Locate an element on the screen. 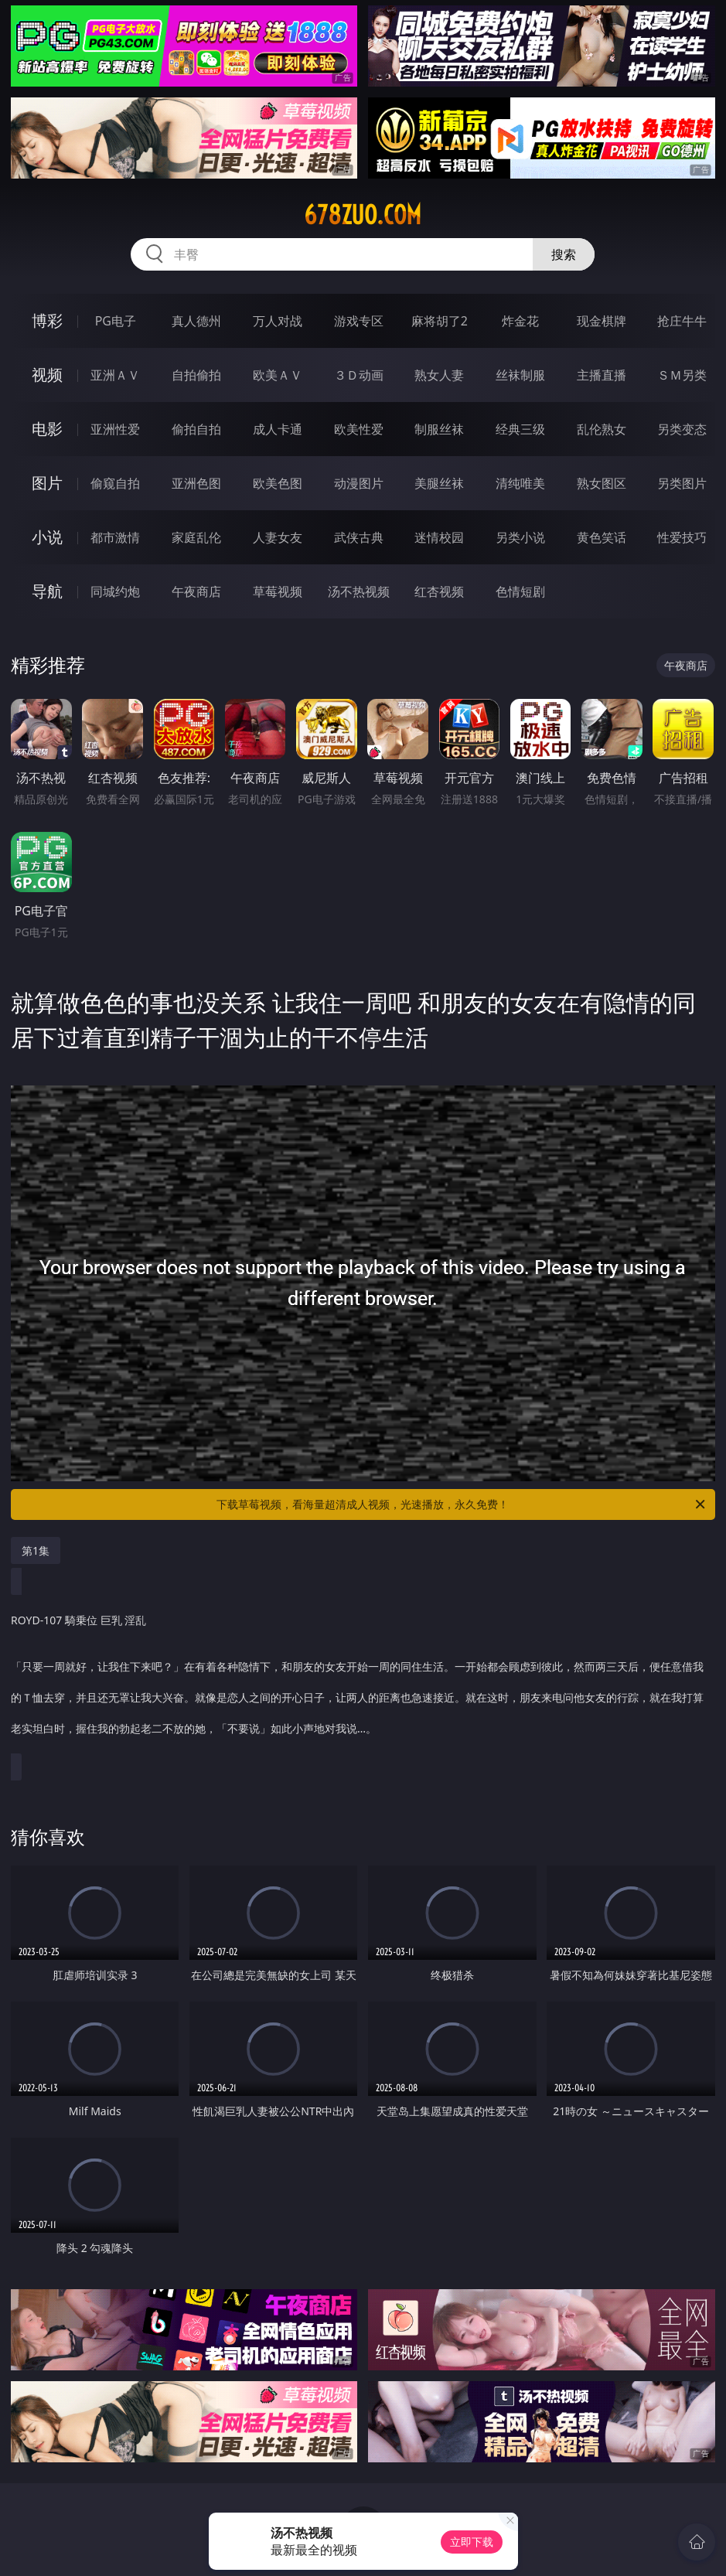 The width and height of the screenshot is (726, 2576). 清纯唯美 is located at coordinates (520, 483).